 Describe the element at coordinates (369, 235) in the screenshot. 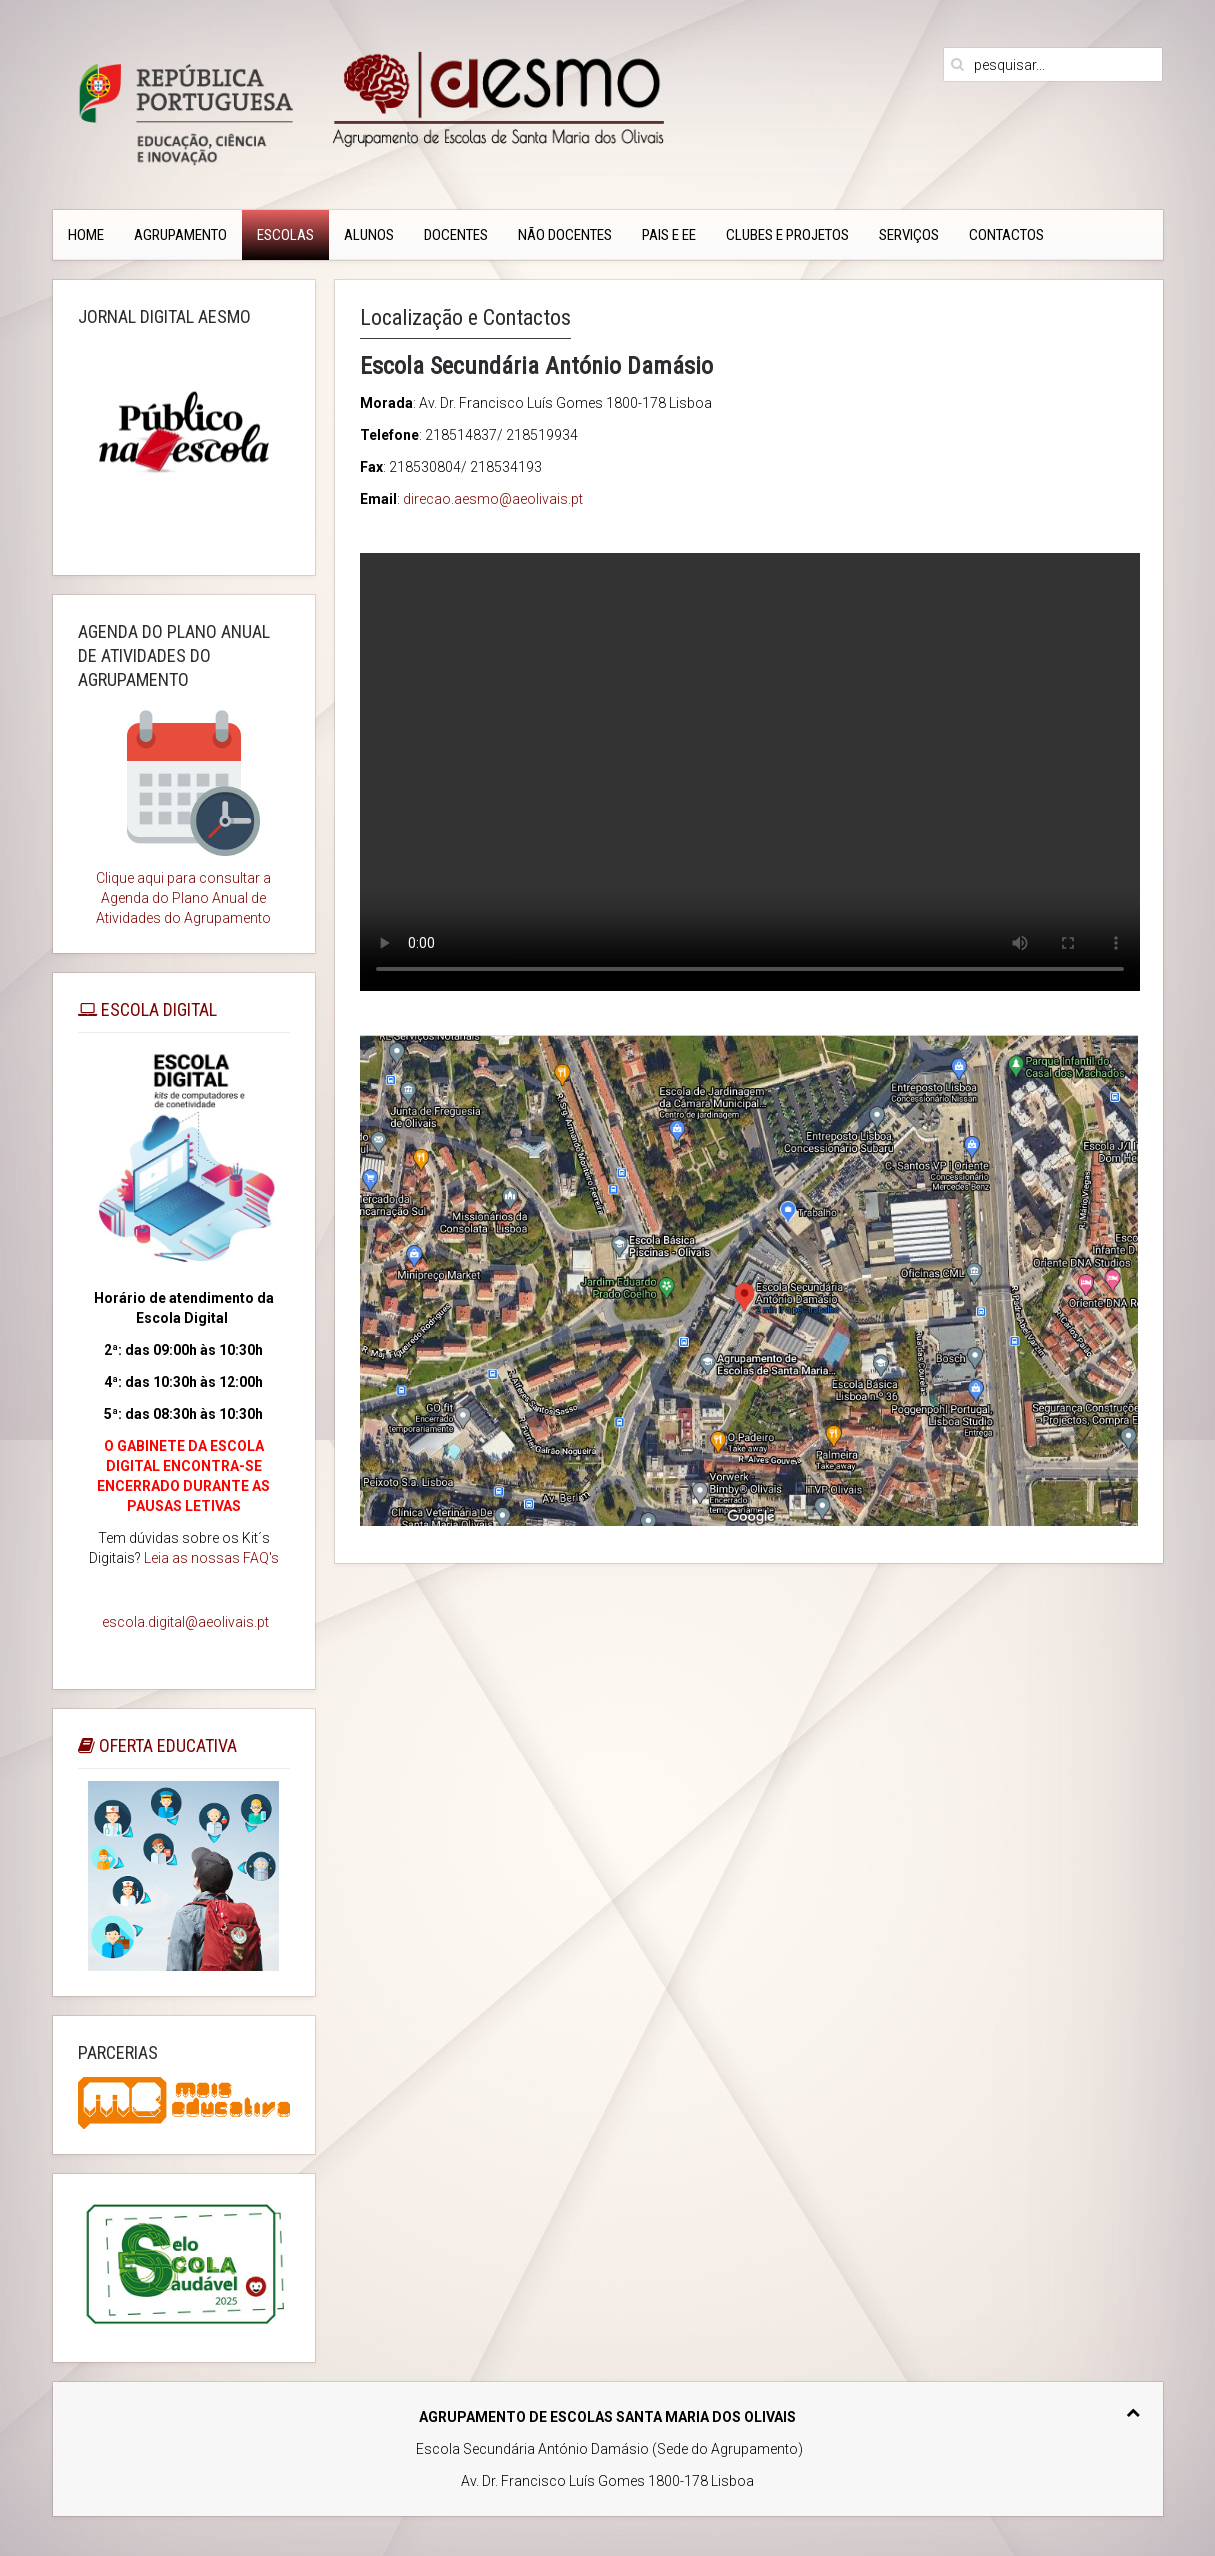

I see `Alunos` at that location.